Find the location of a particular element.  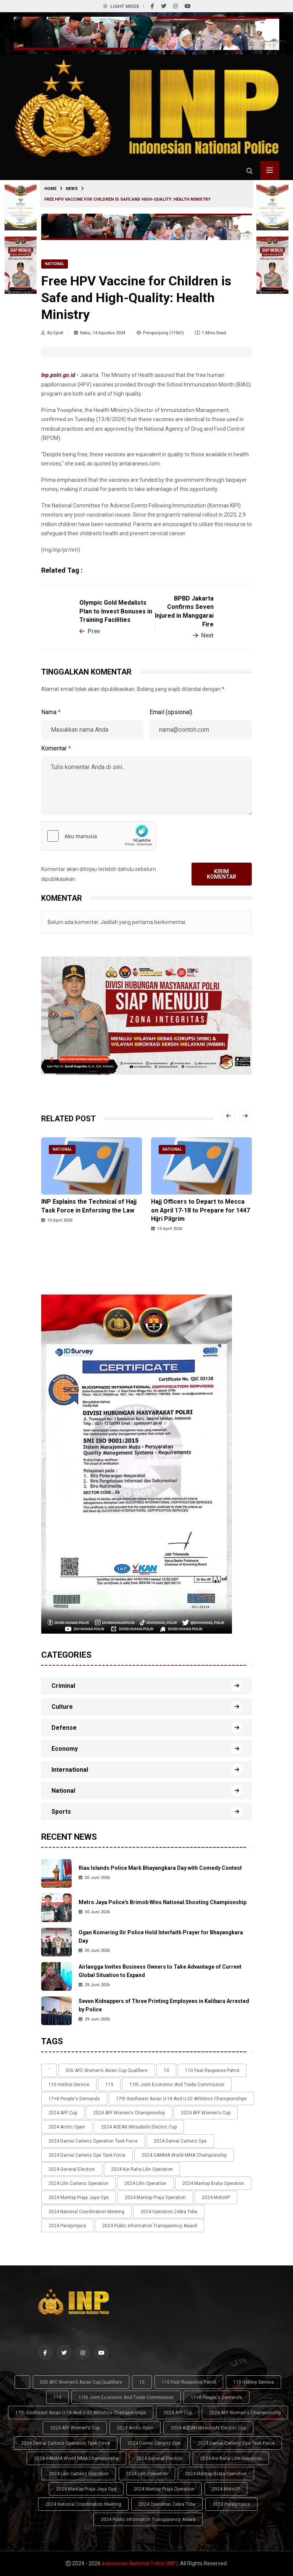

15 April 2026 is located at coordinates (56, 1220).